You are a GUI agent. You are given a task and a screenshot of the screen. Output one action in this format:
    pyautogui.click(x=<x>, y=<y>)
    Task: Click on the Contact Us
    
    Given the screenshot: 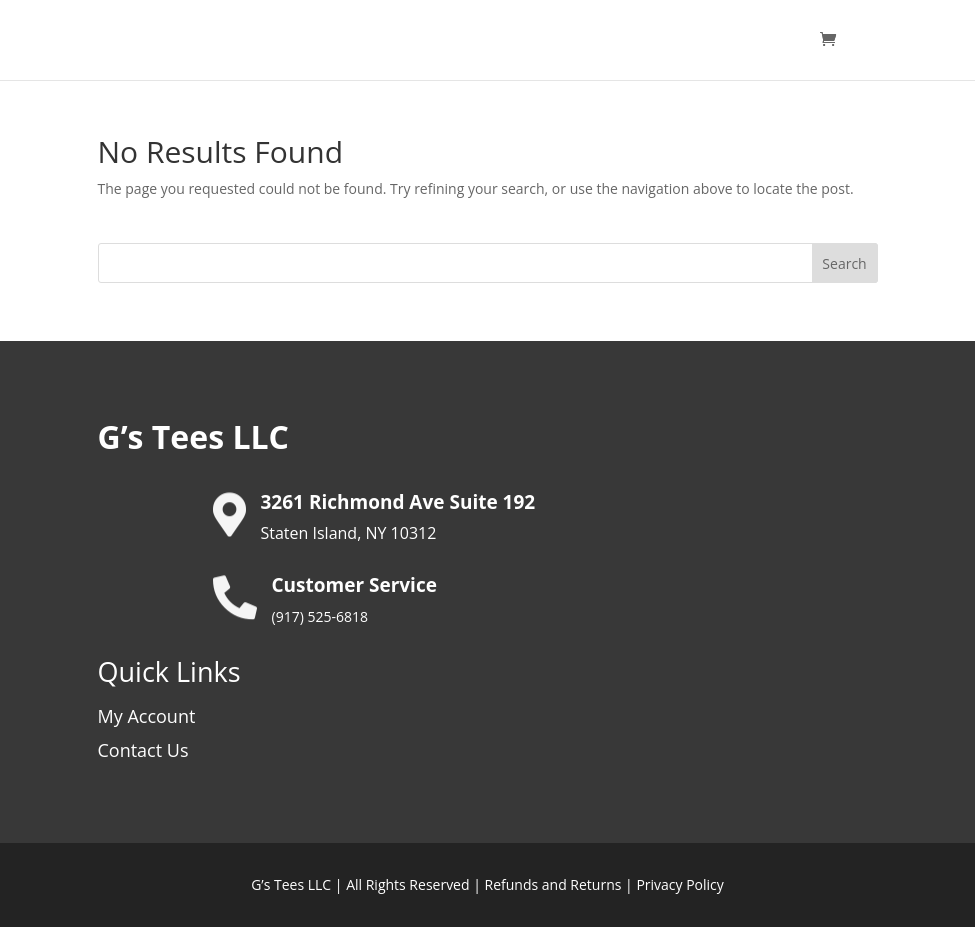 What is the action you would take?
    pyautogui.click(x=143, y=750)
    